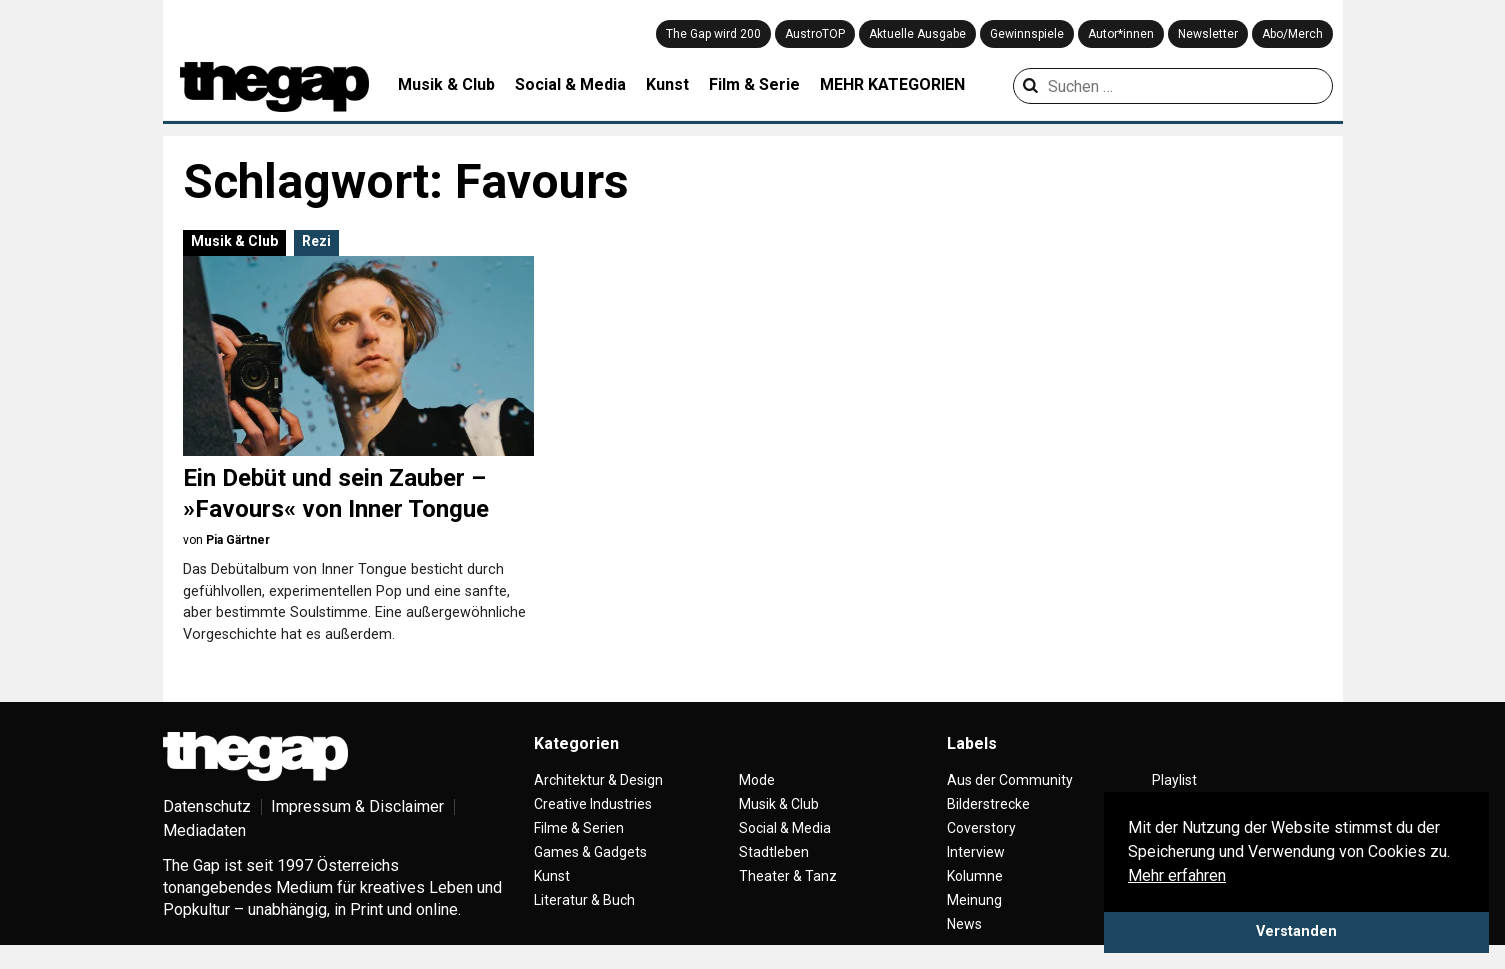 Image resolution: width=1505 pixels, height=969 pixels. I want to click on Mehr erfahren, so click(1177, 875).